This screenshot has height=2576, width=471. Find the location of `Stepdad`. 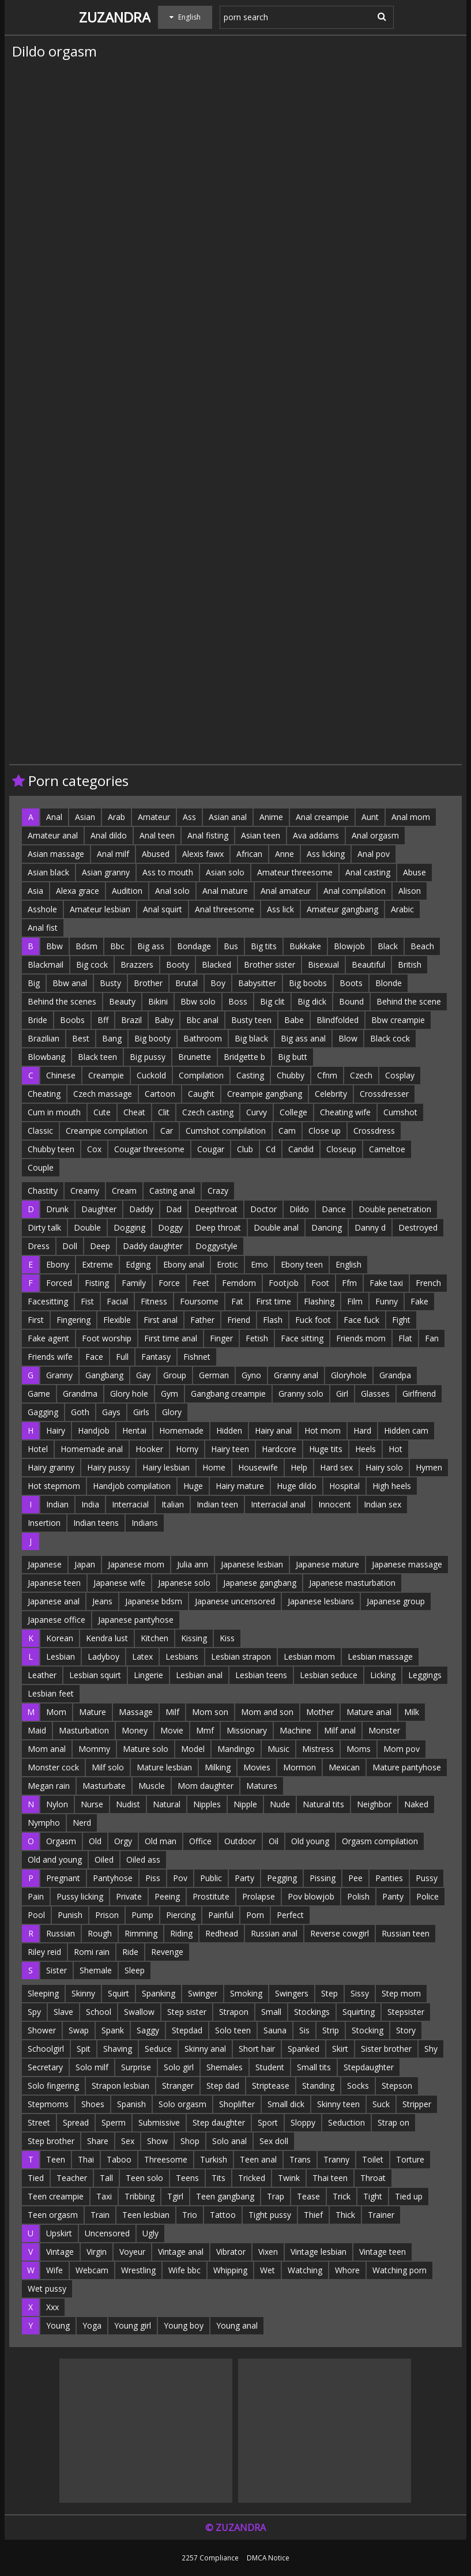

Stepdad is located at coordinates (187, 2030).